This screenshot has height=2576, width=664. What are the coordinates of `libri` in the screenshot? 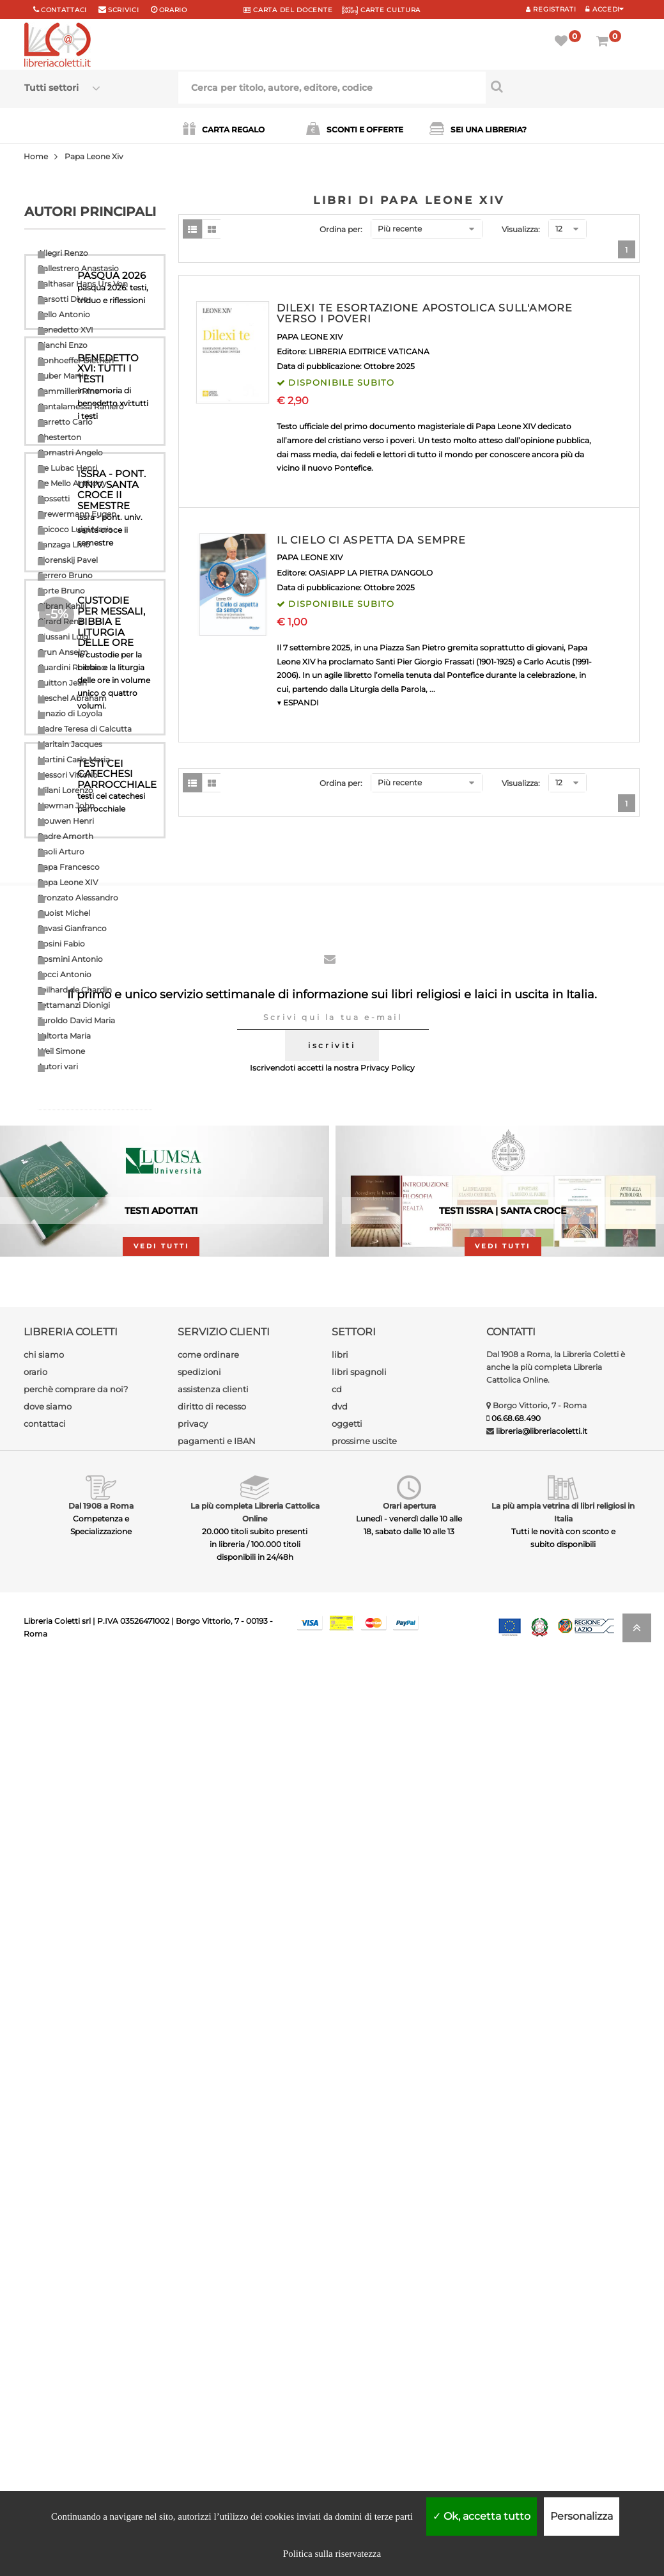 It's located at (340, 2268).